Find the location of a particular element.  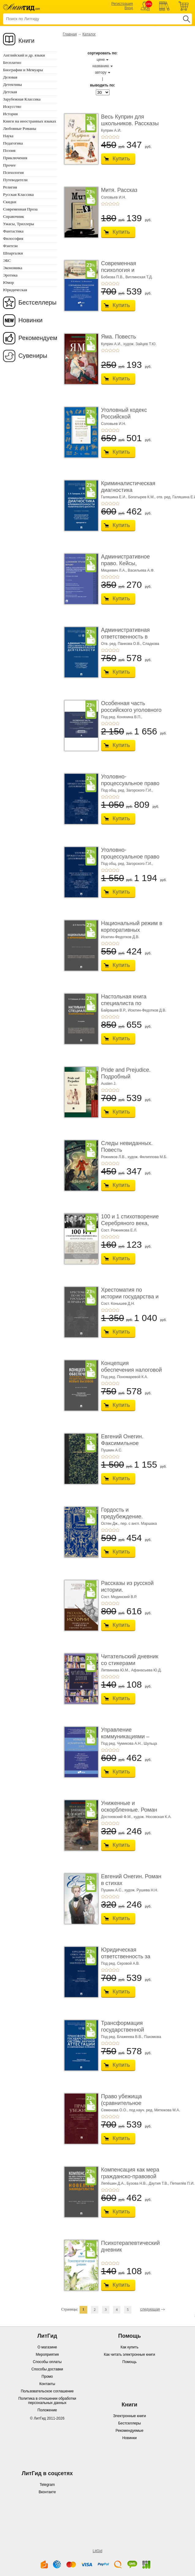

Психология is located at coordinates (13, 172).